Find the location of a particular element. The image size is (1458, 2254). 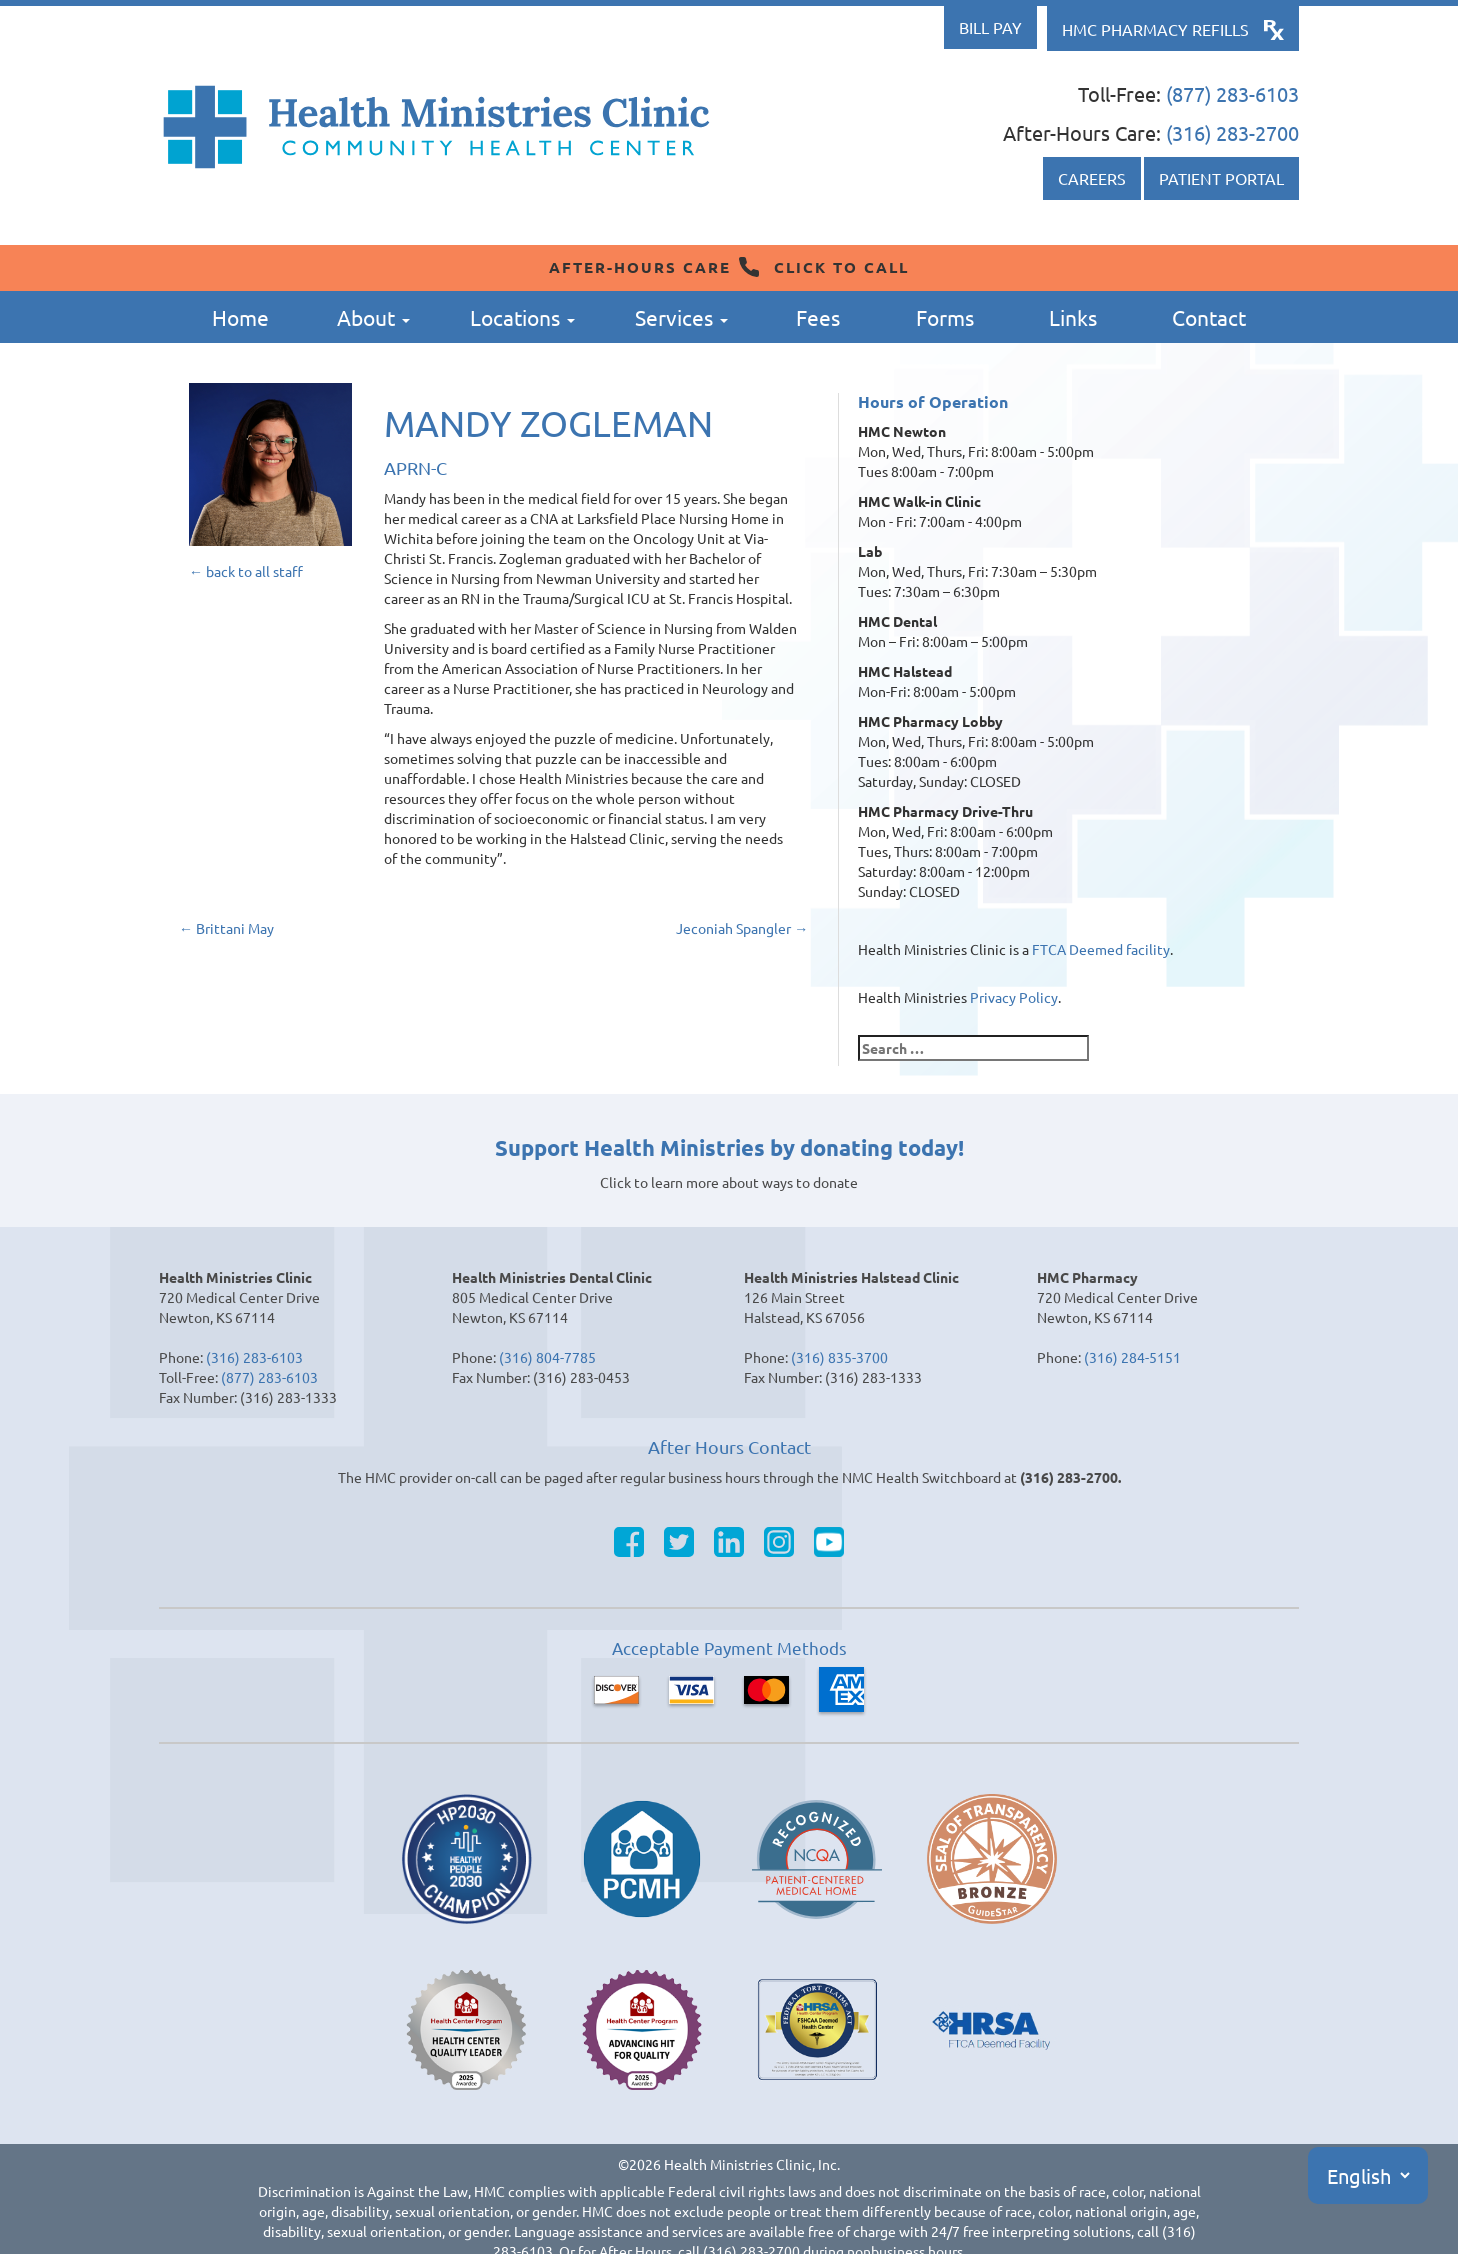

← back to all staff is located at coordinates (246, 571).